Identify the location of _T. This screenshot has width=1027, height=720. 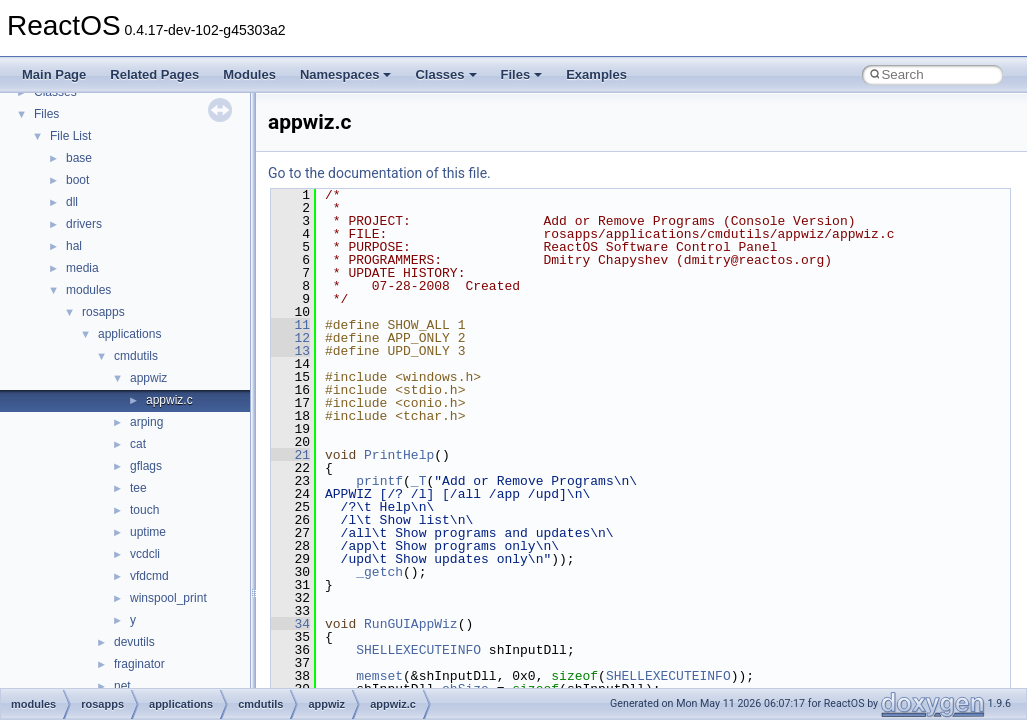
(419, 481).